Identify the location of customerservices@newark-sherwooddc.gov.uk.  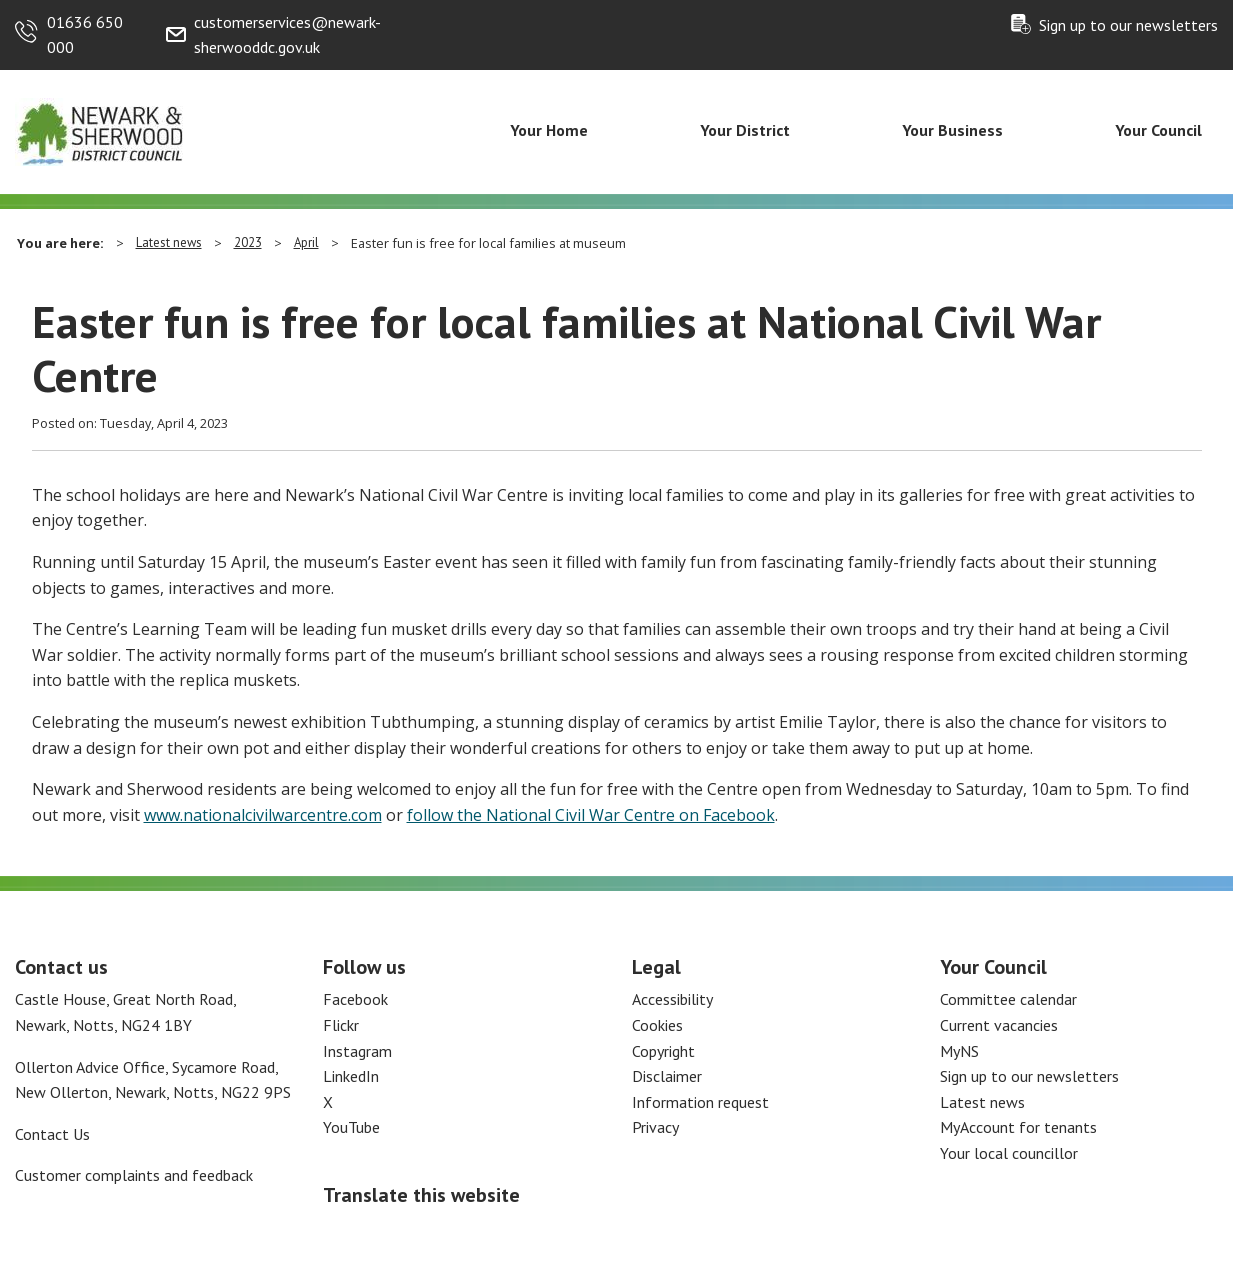
(287, 35).